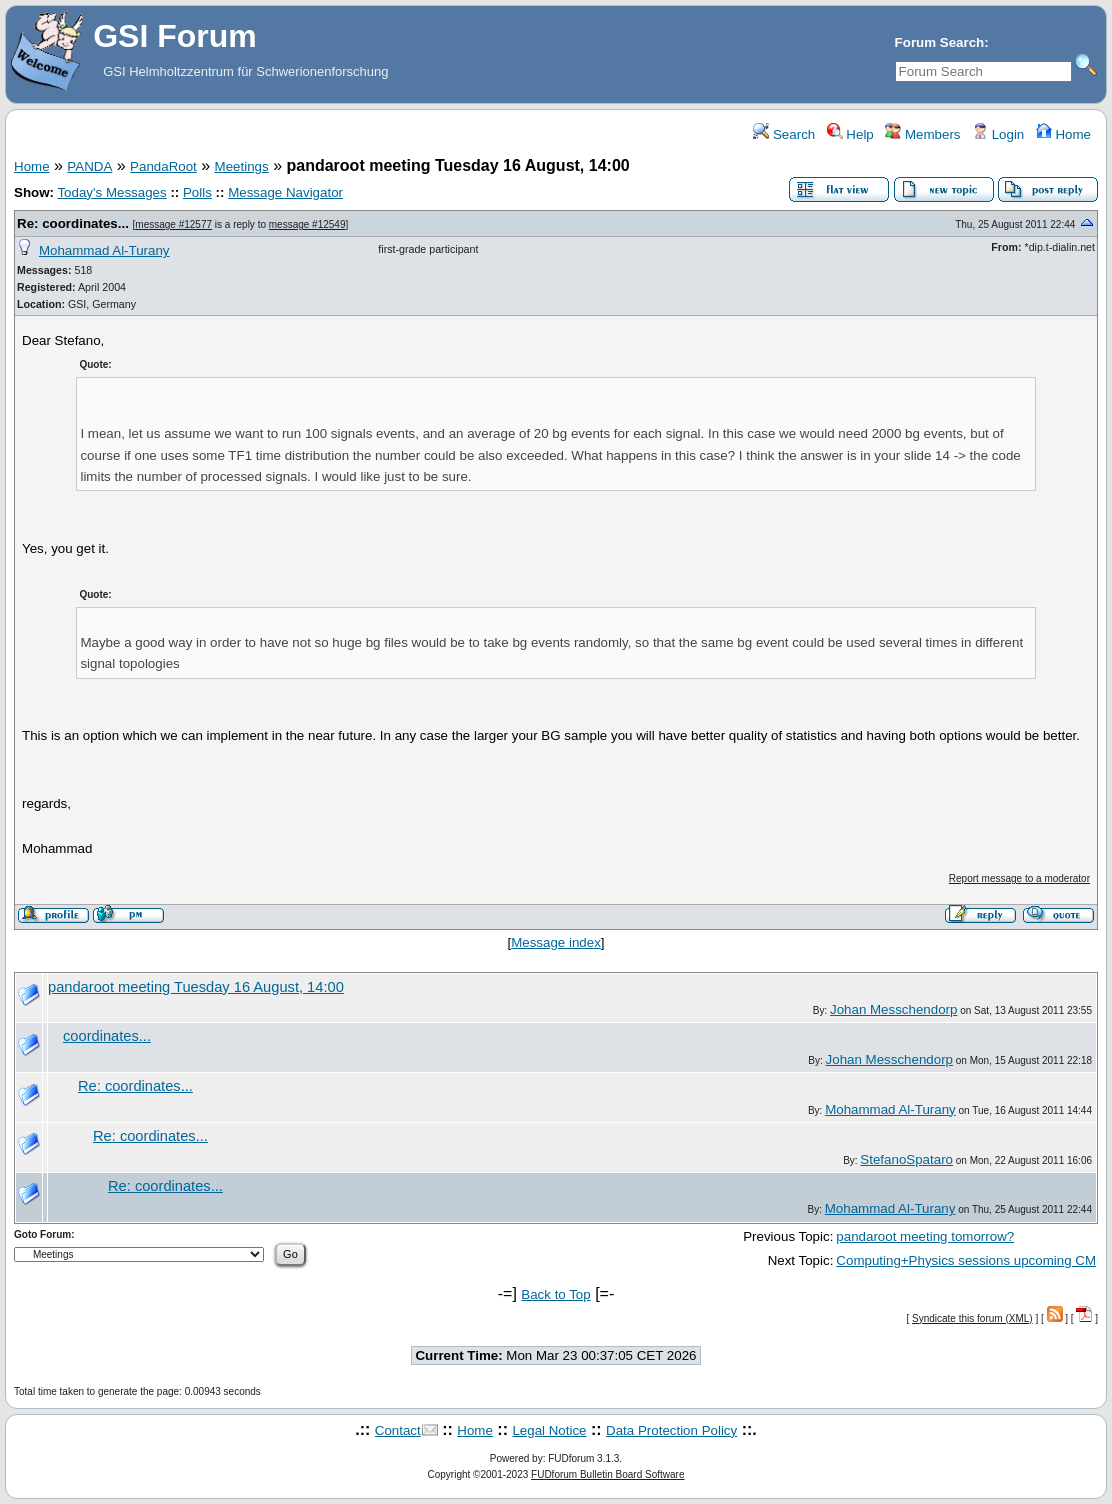  I want to click on coordinates..., so click(107, 1036).